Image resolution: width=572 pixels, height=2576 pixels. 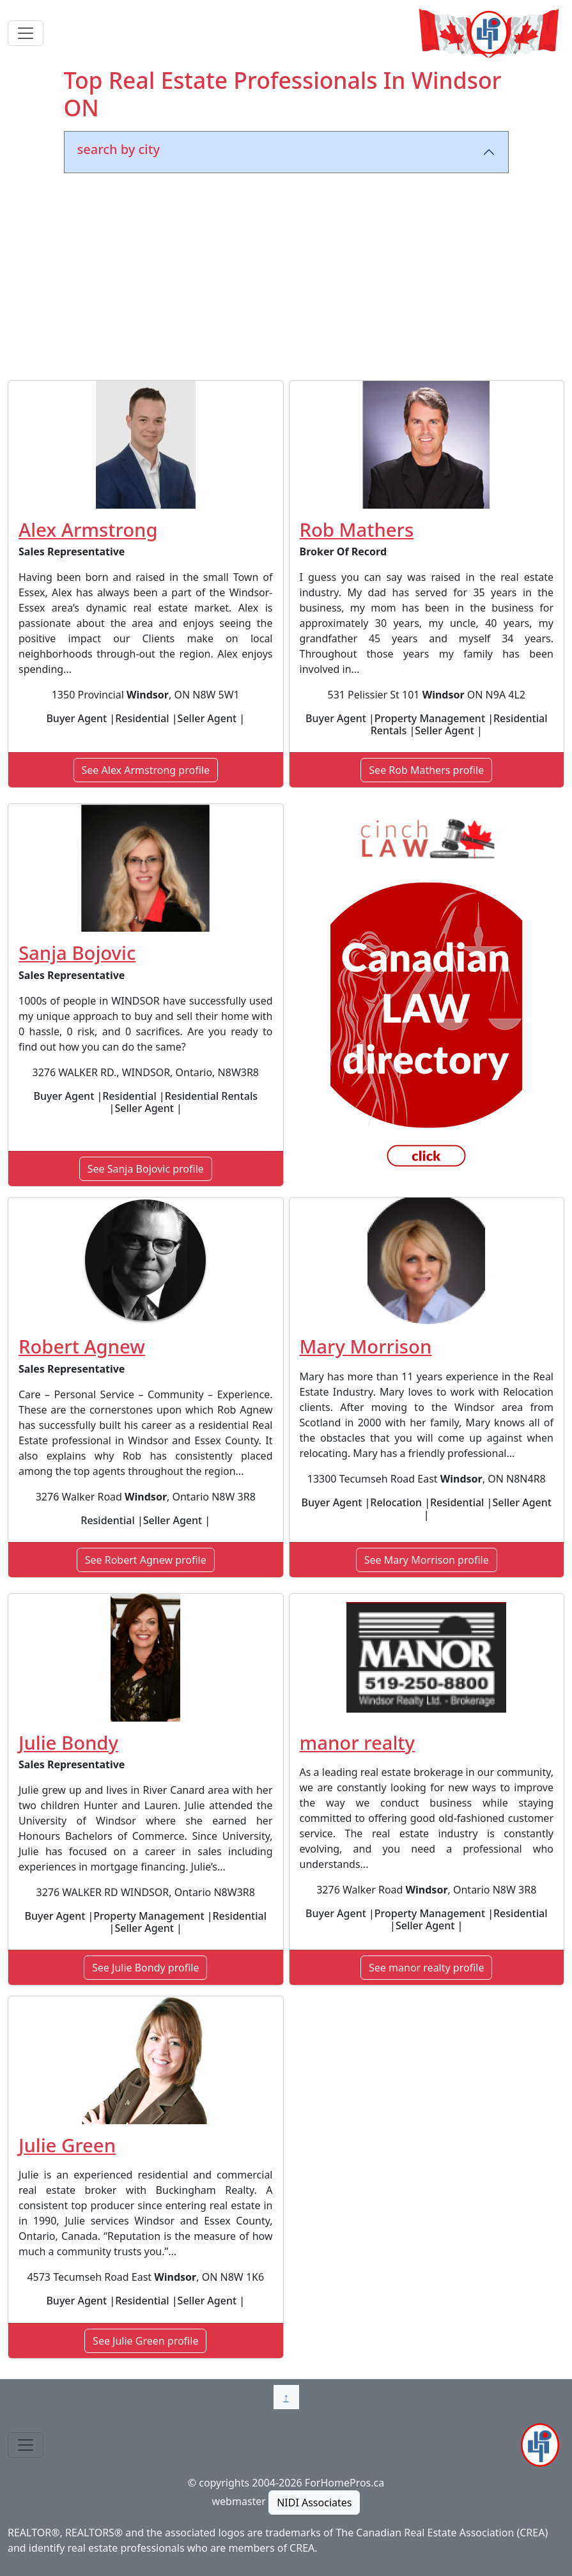 What do you see at coordinates (146, 770) in the screenshot?
I see `See Alex Armstrong profile` at bounding box center [146, 770].